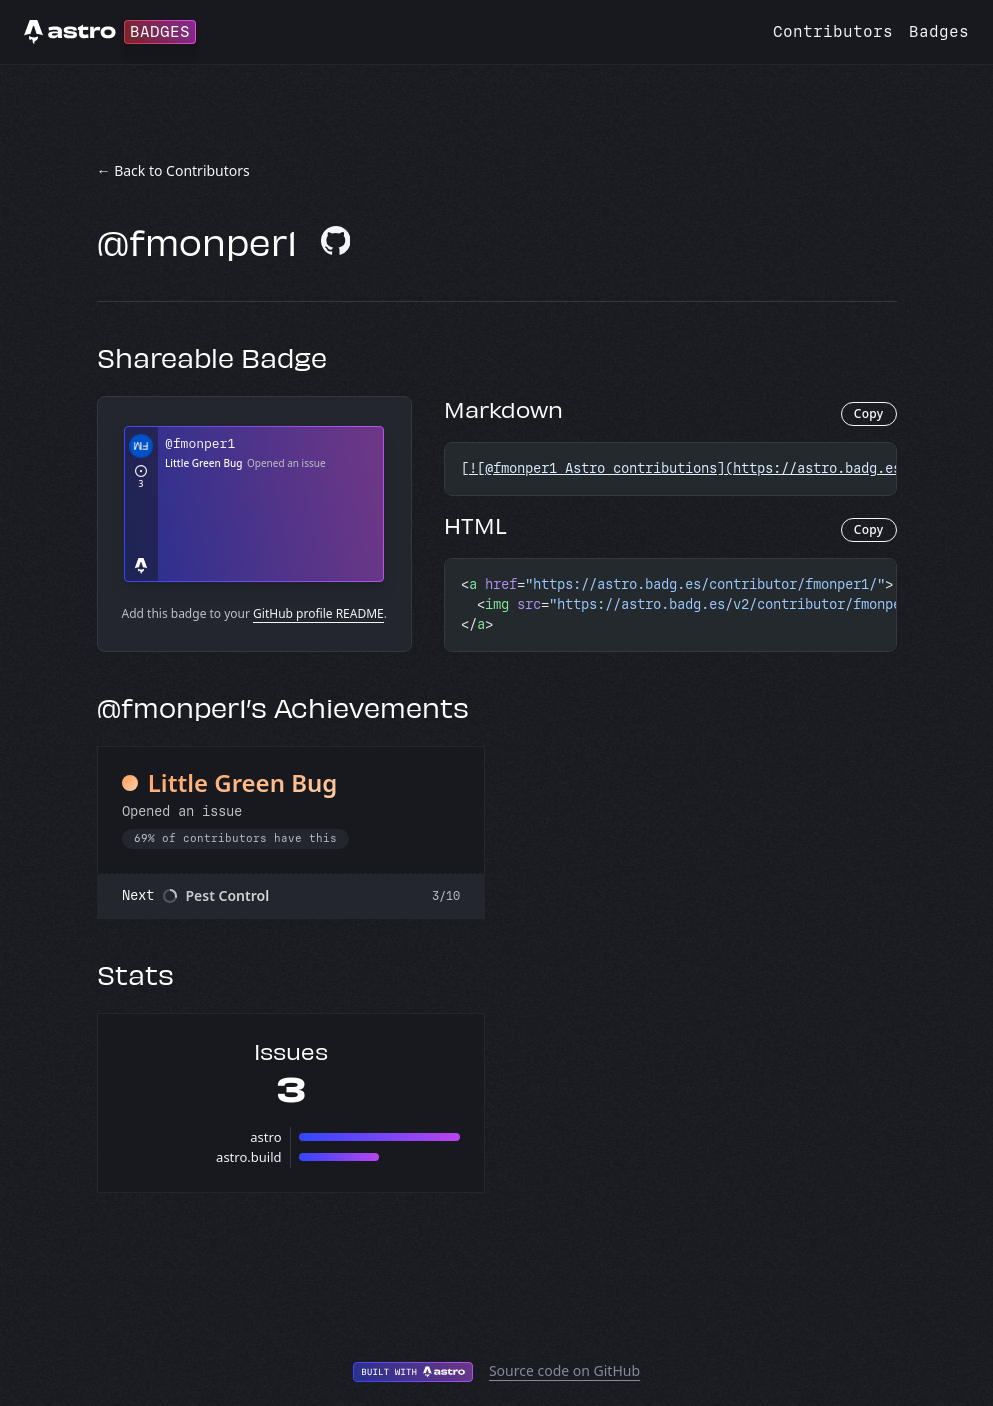 The image size is (993, 1406). I want to click on Source code on GitHub, so click(564, 1370).